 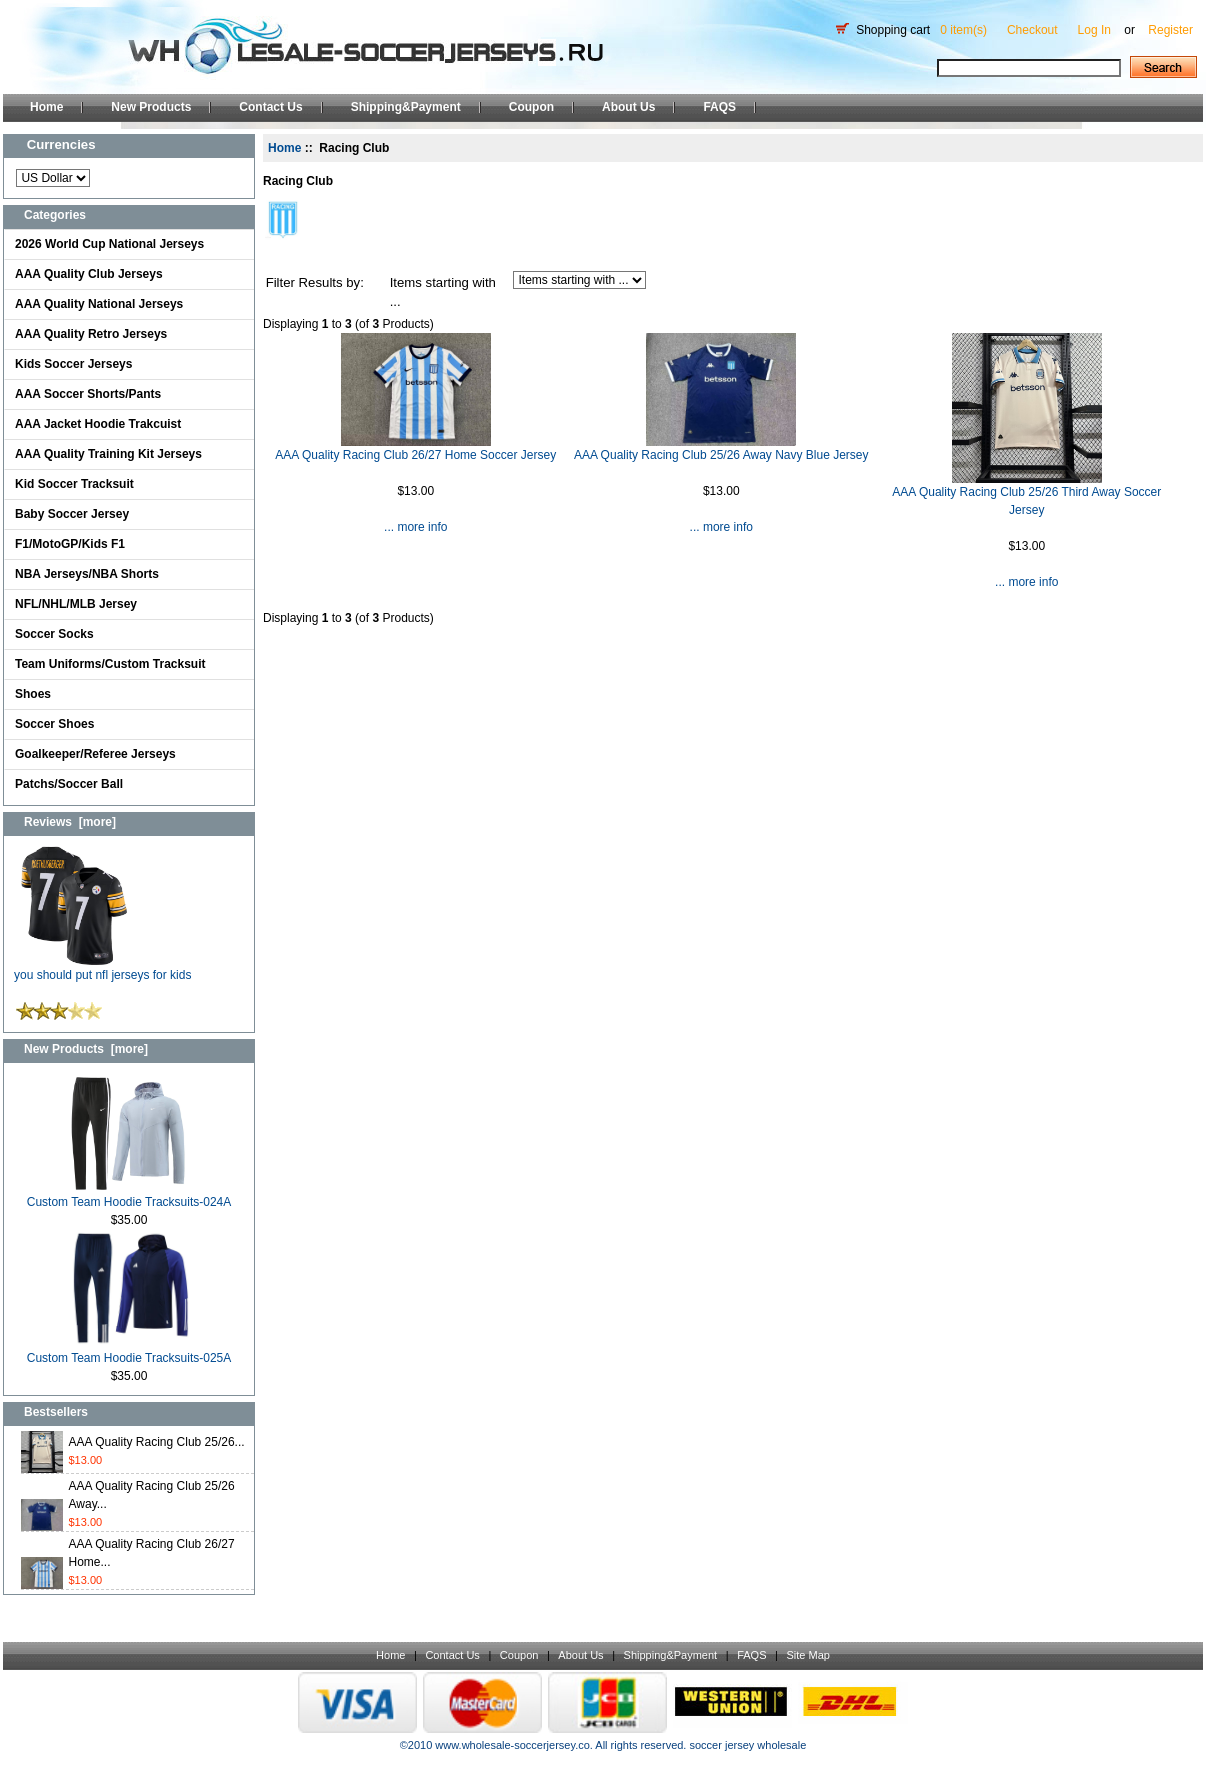 What do you see at coordinates (88, 394) in the screenshot?
I see `AAA Soccer Shorts/Pants` at bounding box center [88, 394].